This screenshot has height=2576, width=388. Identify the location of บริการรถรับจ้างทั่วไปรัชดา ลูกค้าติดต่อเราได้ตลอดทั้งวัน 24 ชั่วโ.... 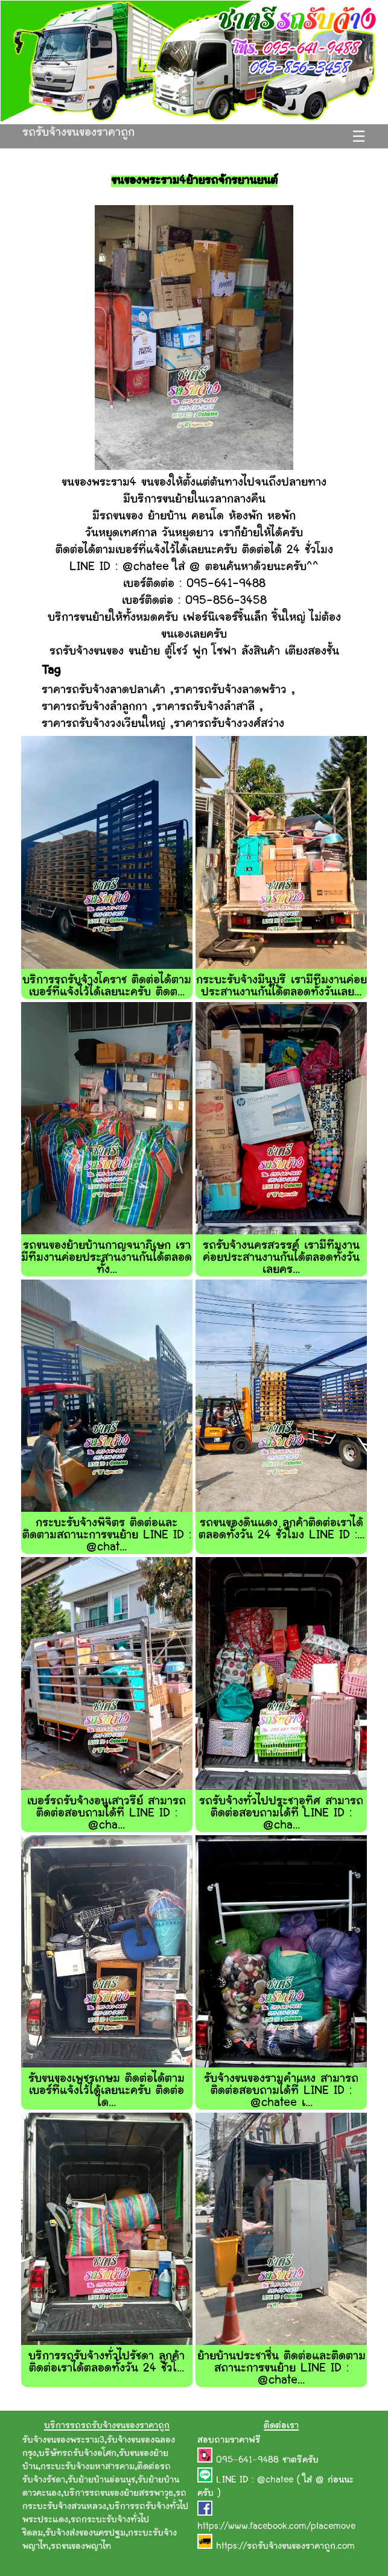
(106, 2363).